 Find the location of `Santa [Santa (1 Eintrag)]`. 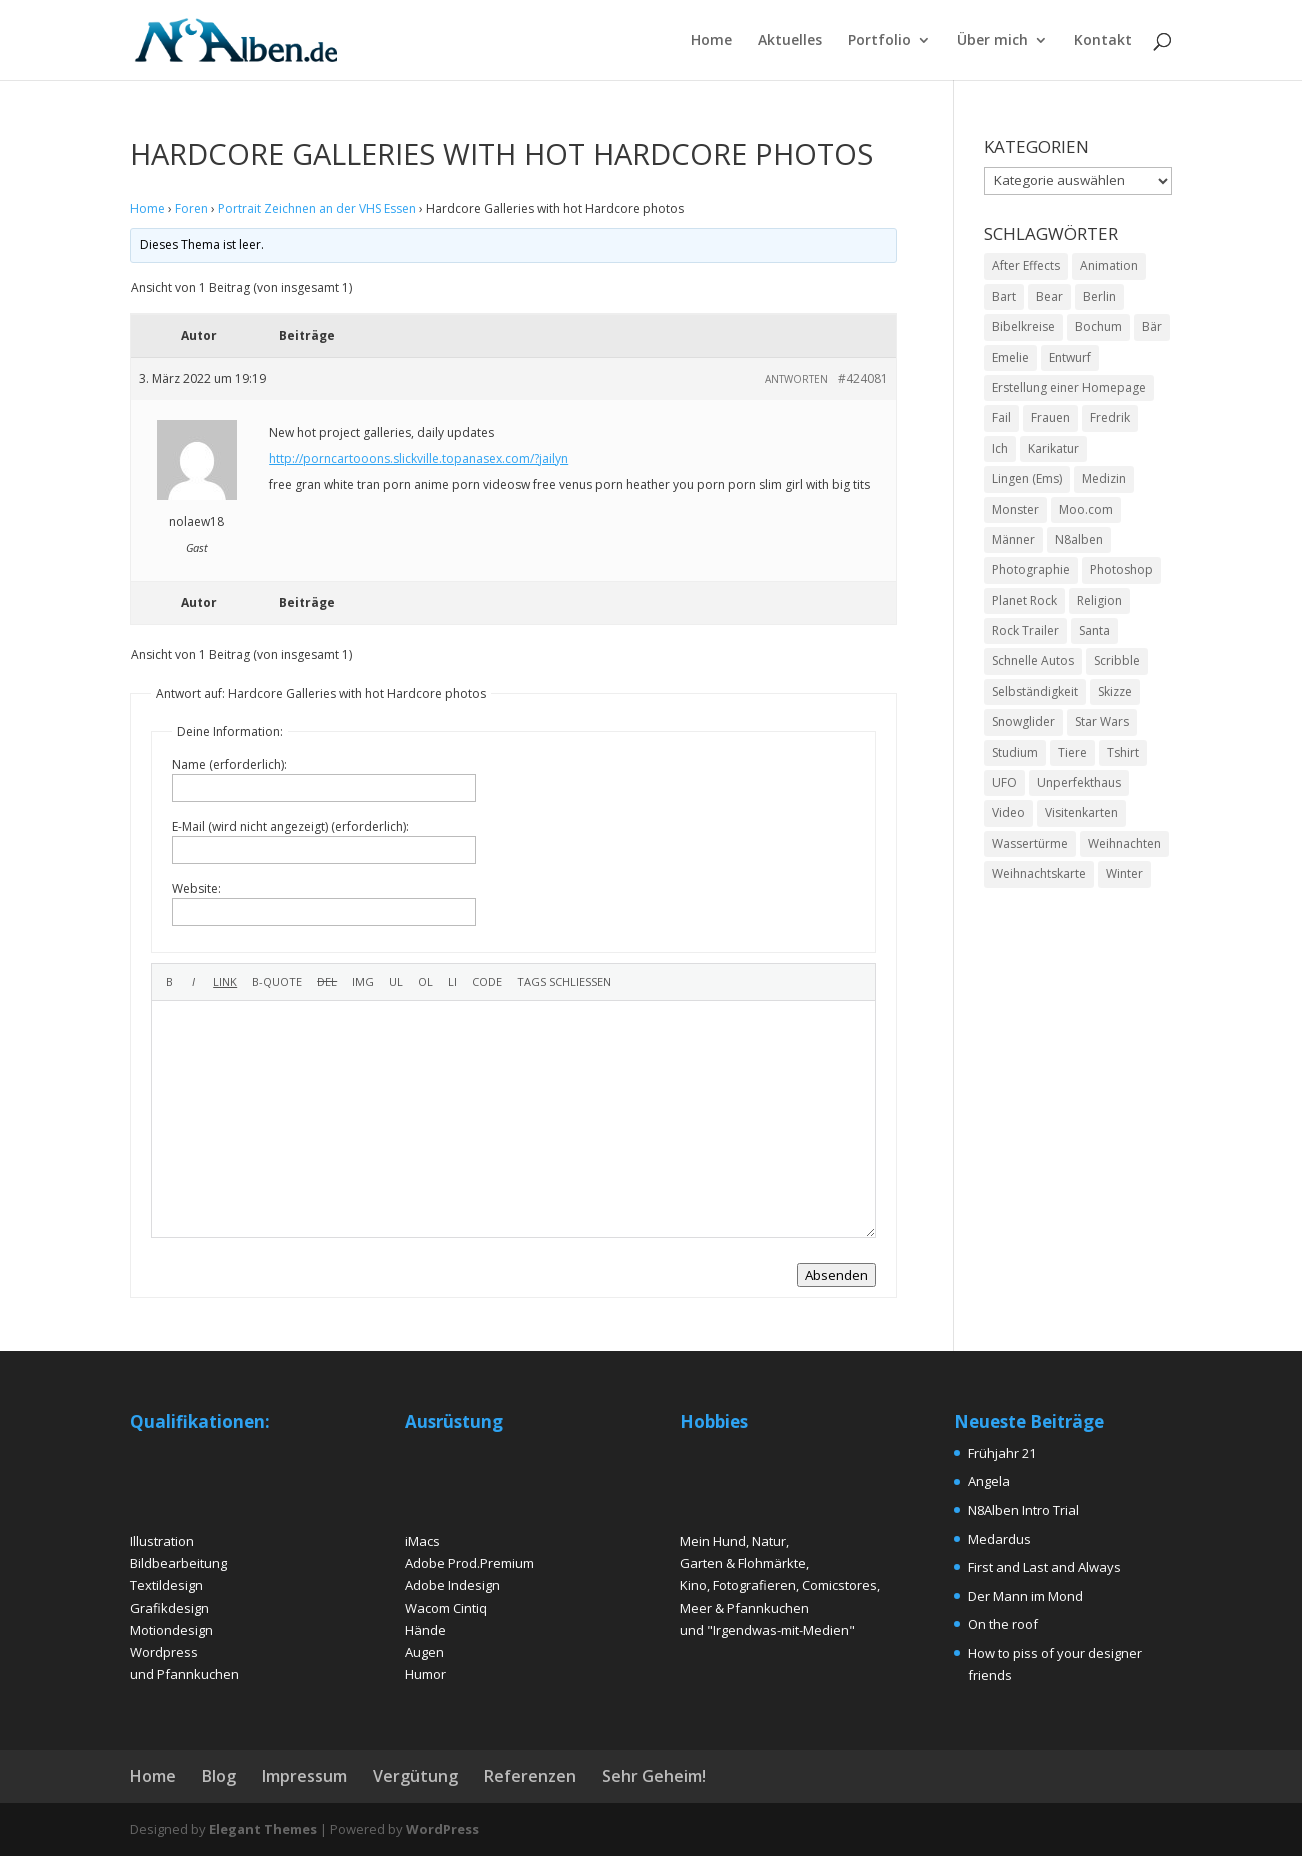

Santa [Santa (1 Eintrag)] is located at coordinates (1094, 630).